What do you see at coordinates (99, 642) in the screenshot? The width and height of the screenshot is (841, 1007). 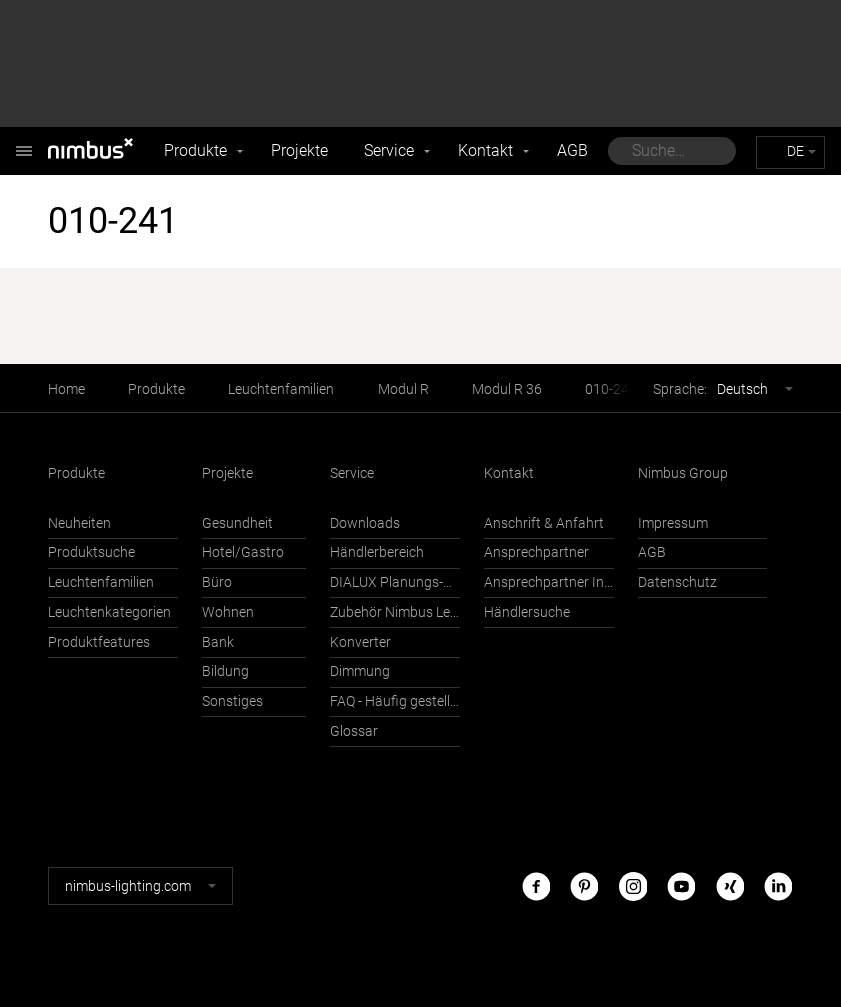 I see `Produktfeatures` at bounding box center [99, 642].